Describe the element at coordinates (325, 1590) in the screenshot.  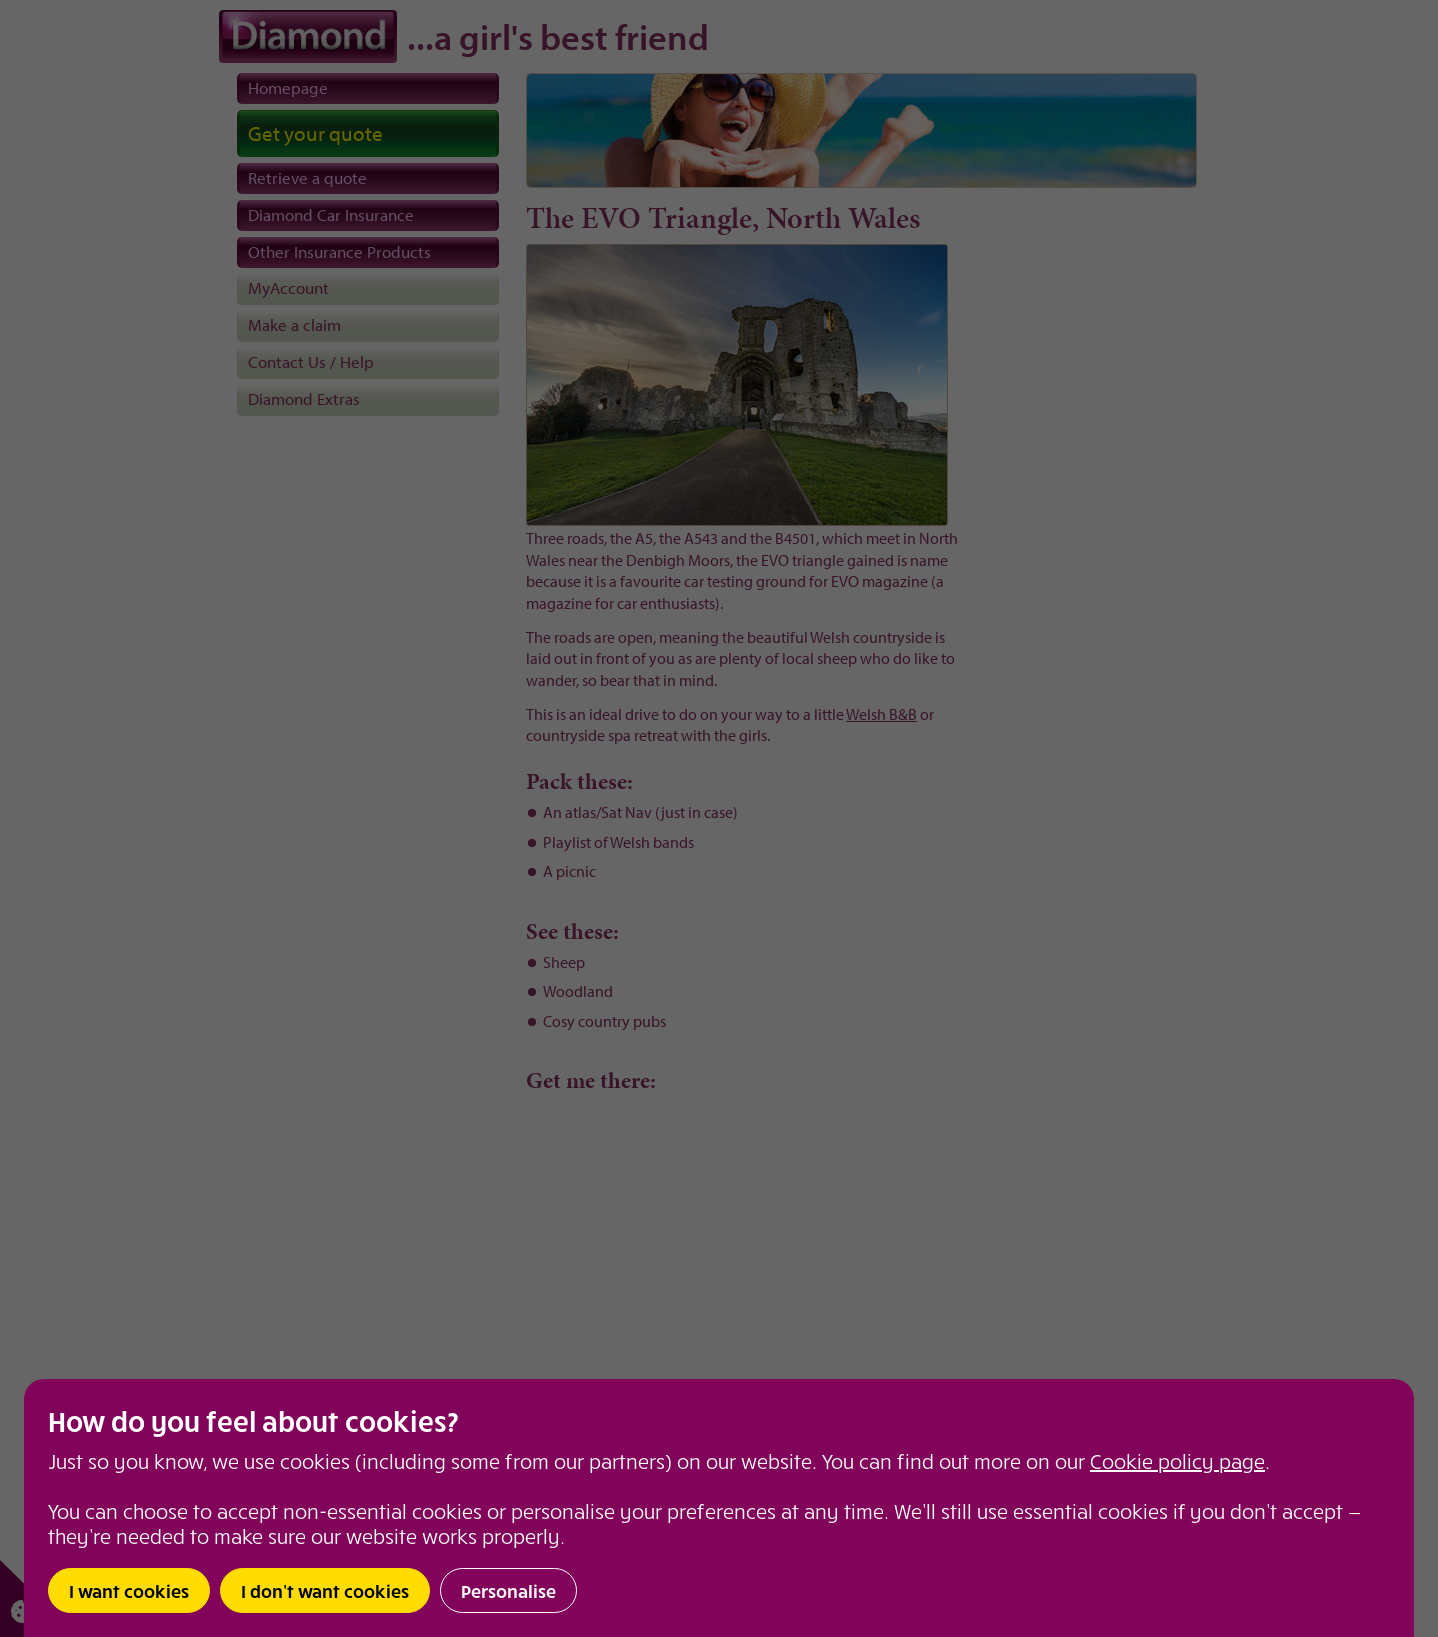
I see `I don’t want cookies [button]` at that location.